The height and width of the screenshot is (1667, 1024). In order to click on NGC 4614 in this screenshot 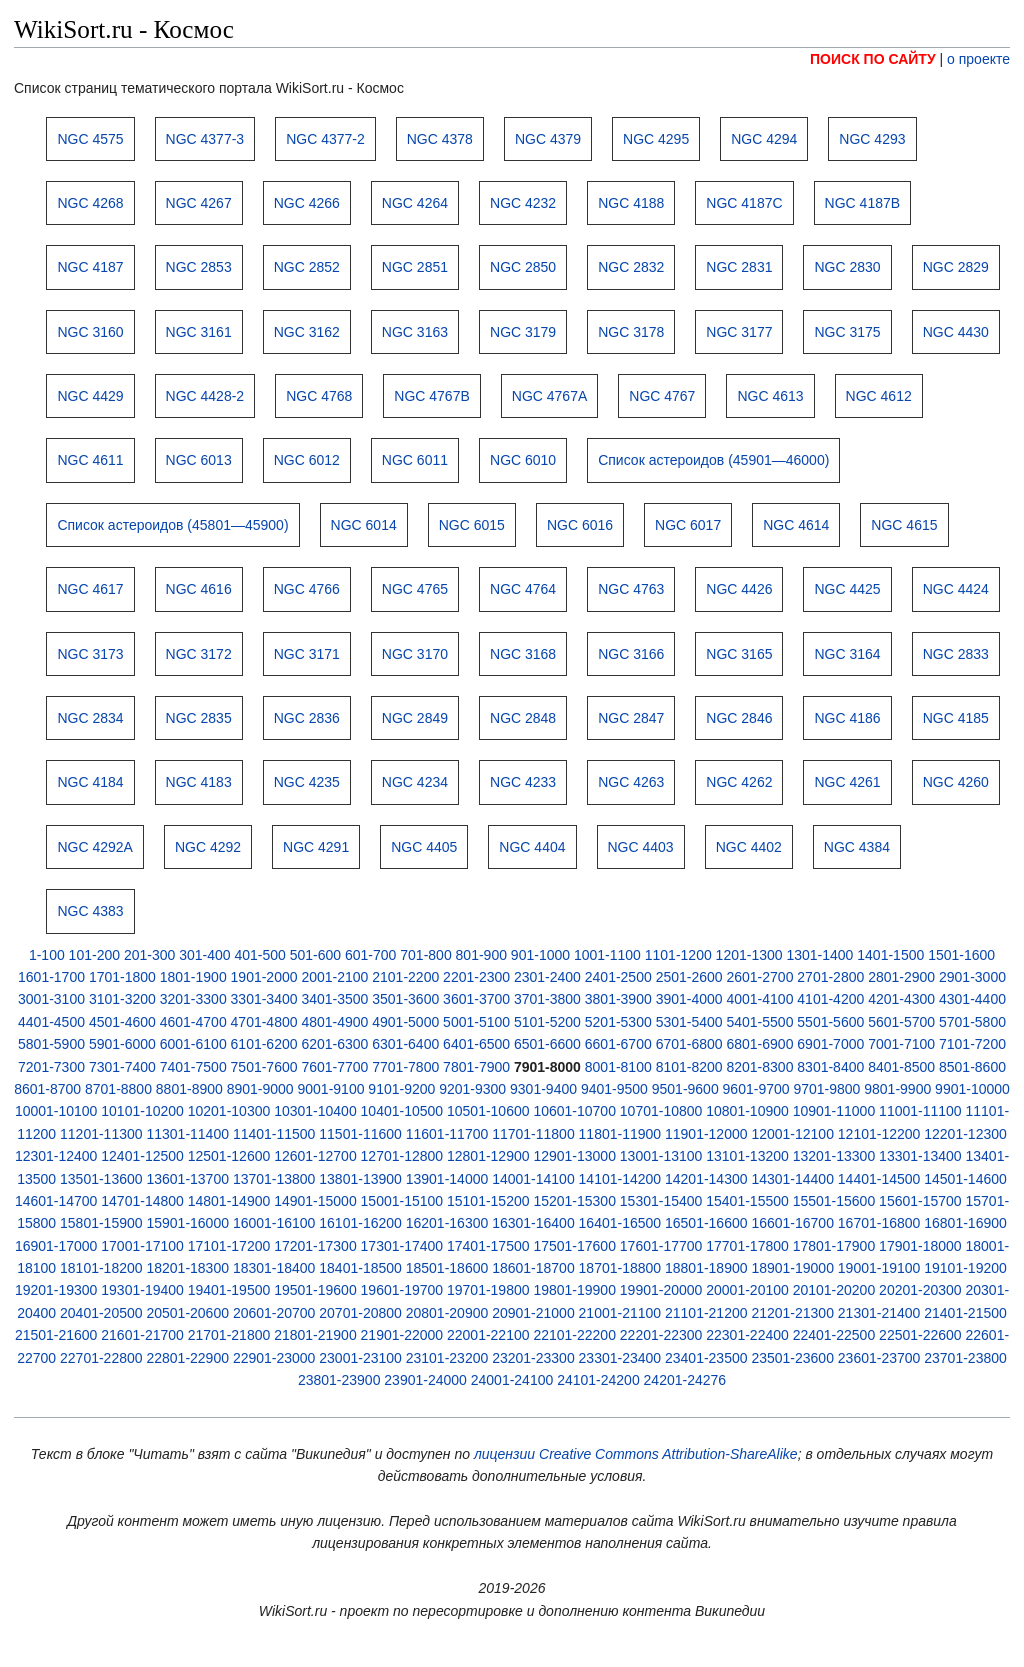, I will do `click(796, 525)`.